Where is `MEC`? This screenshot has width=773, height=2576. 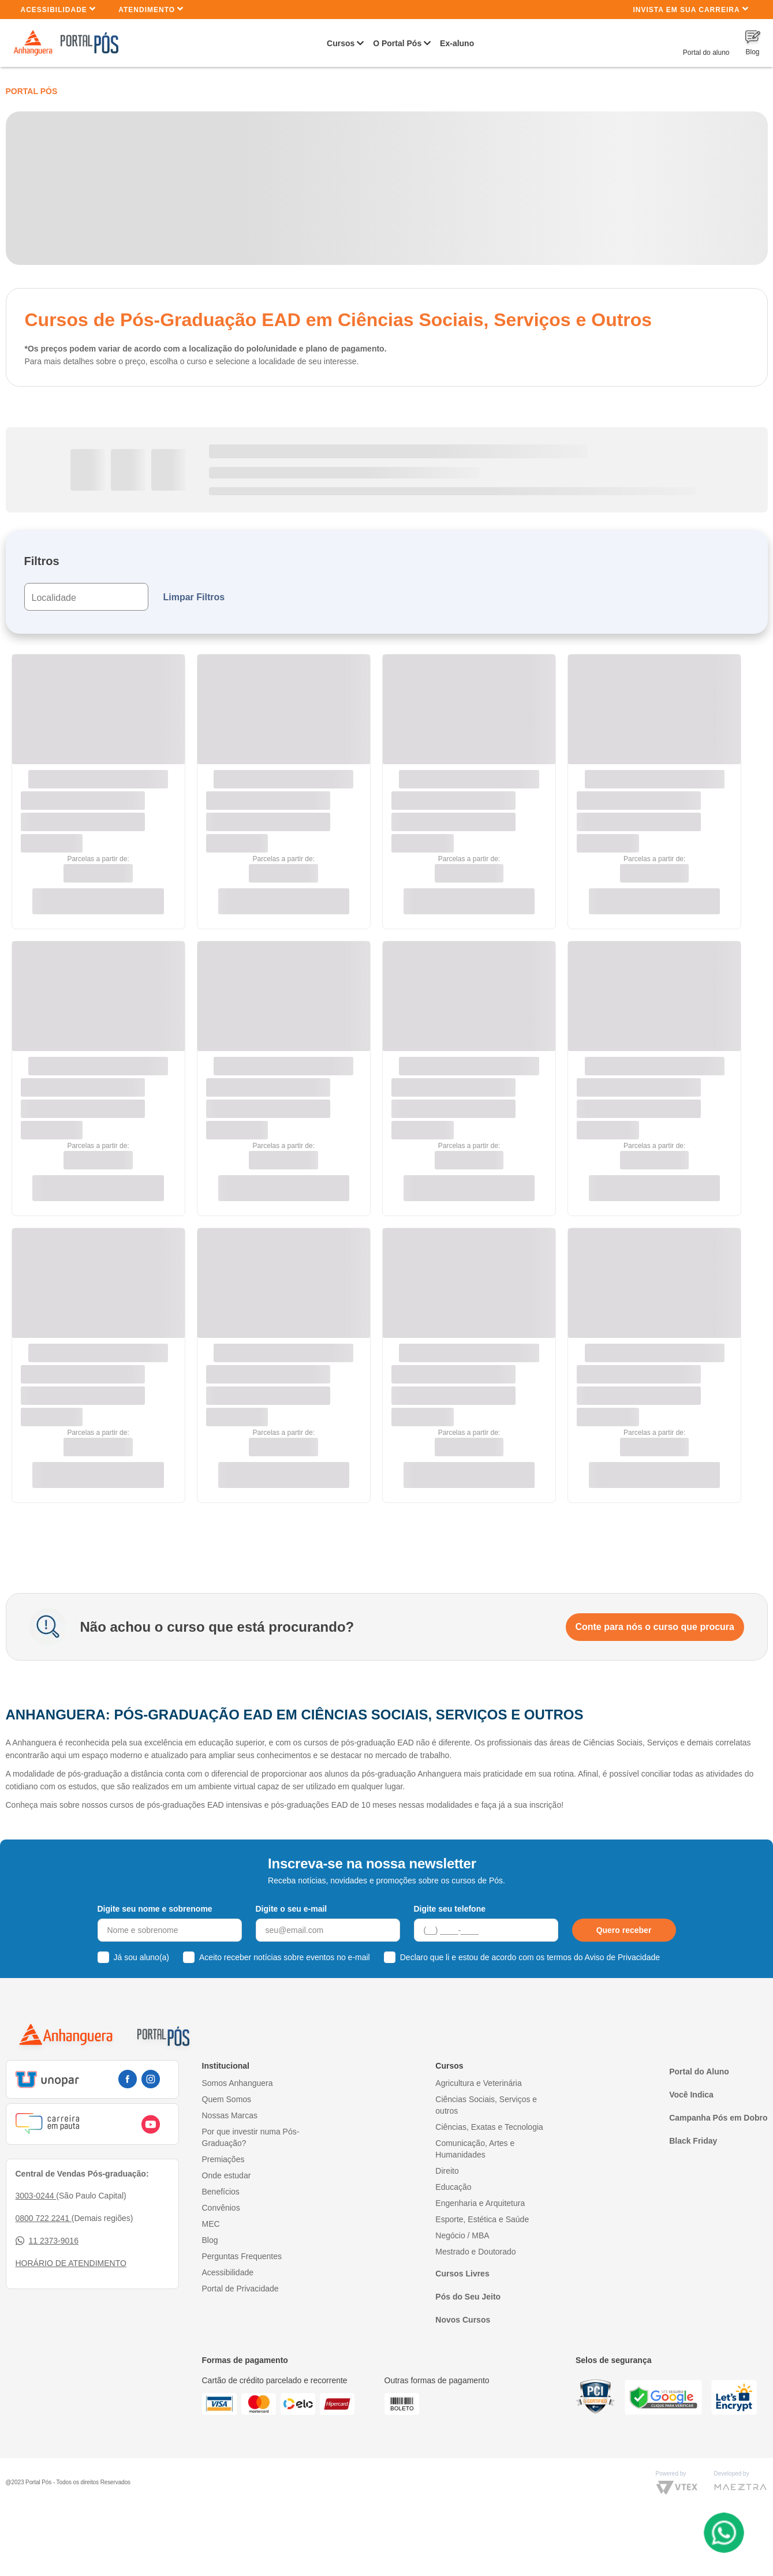 MEC is located at coordinates (211, 2224).